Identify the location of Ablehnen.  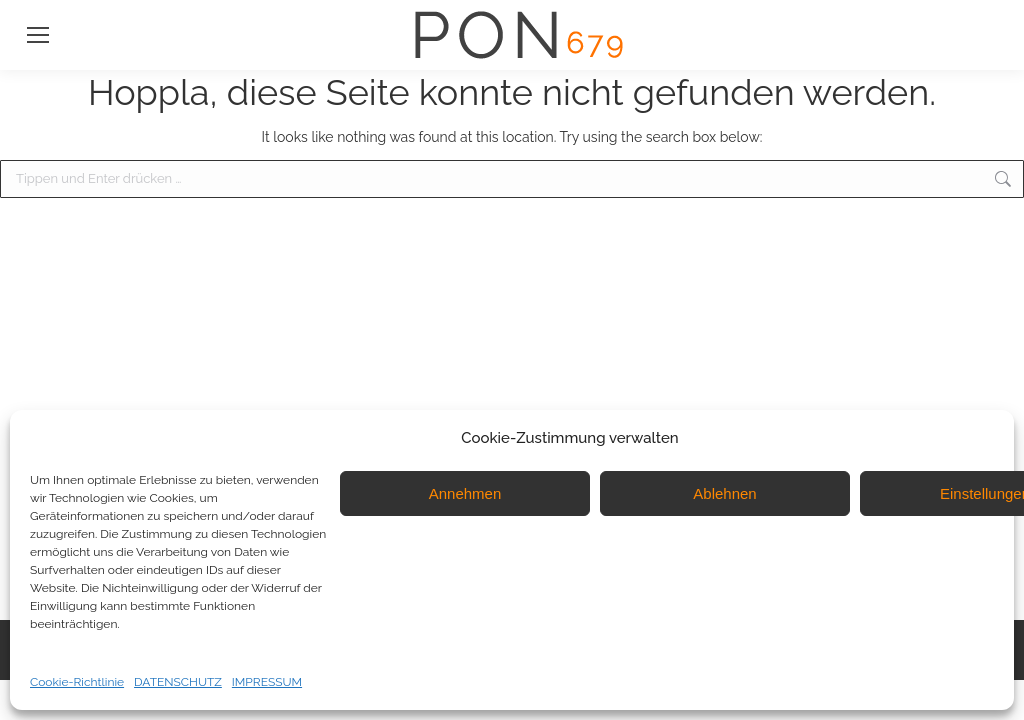
(724, 493).